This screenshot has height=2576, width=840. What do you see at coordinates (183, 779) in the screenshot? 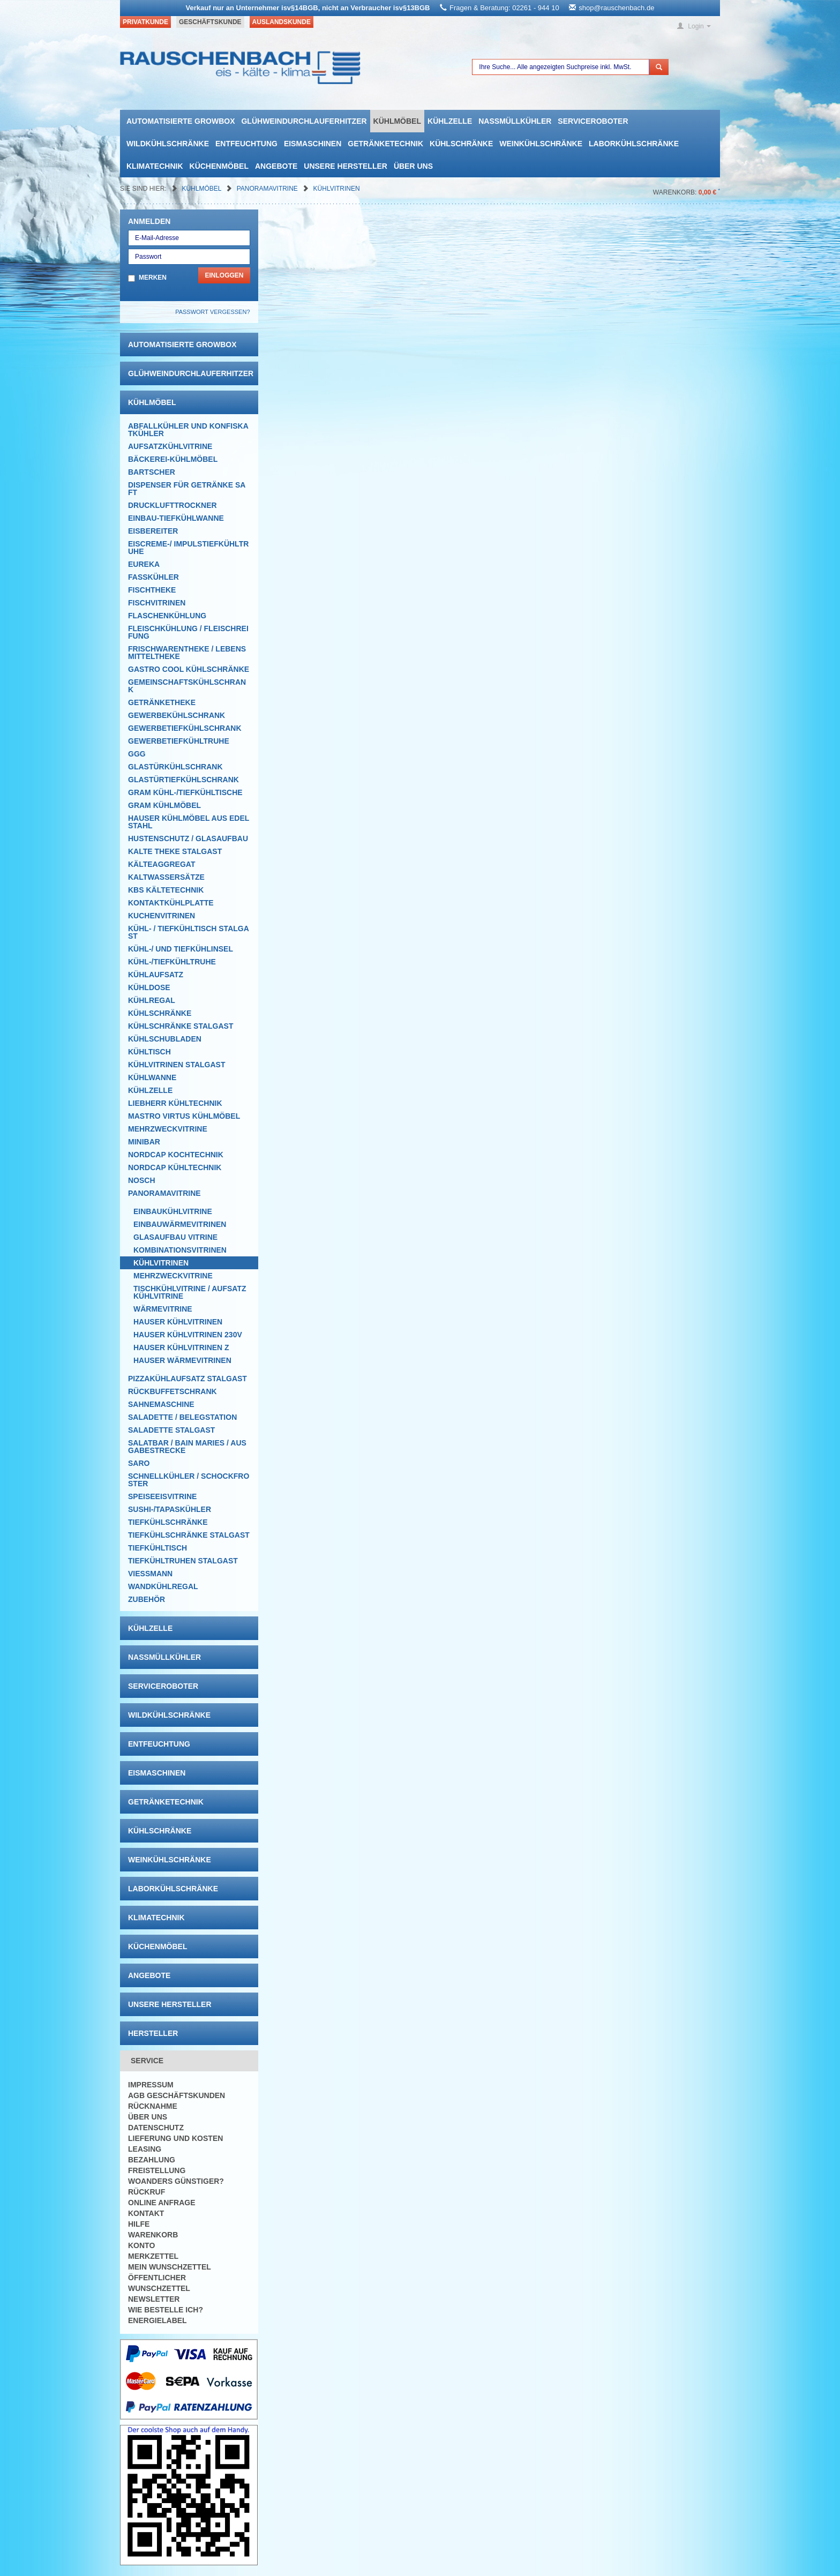
I see `Glastürtiefkühlschrank` at bounding box center [183, 779].